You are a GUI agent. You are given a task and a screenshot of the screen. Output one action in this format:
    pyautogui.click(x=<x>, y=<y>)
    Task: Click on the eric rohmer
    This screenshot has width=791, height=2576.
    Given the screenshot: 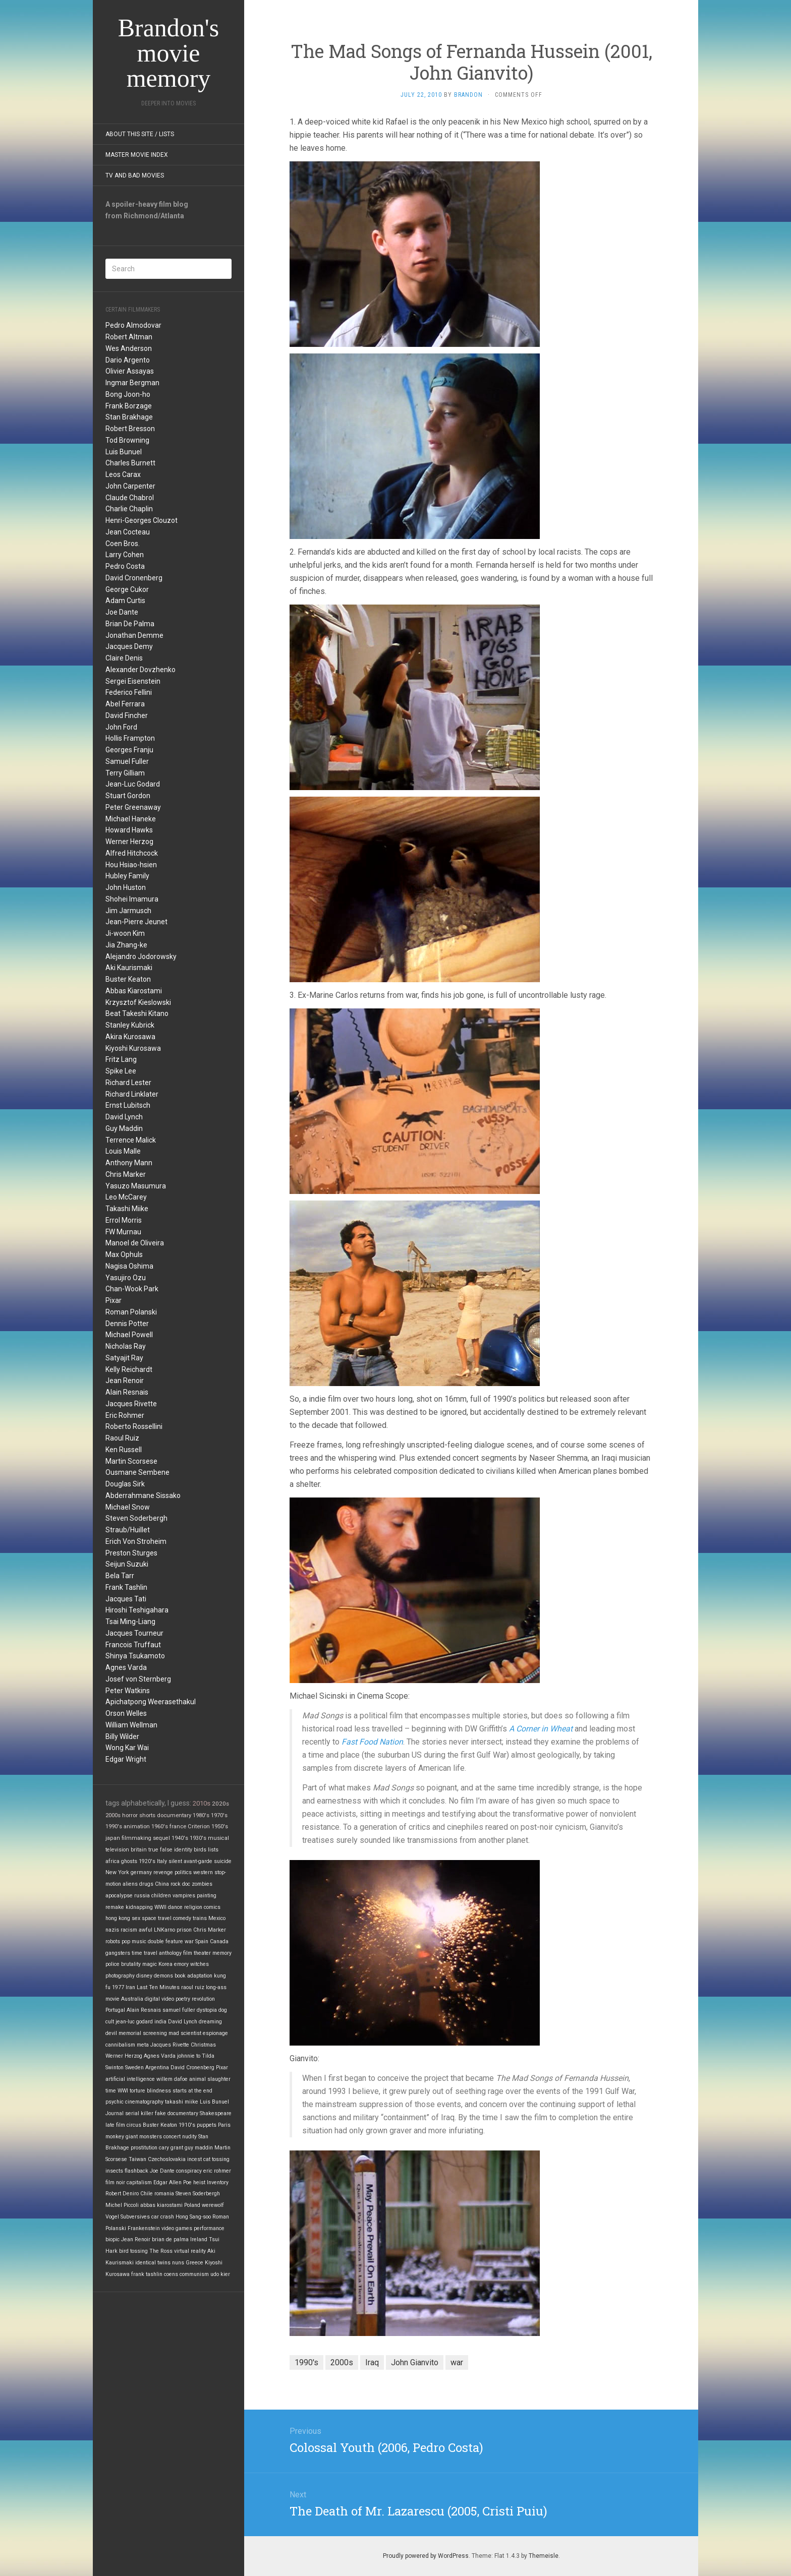 What is the action you would take?
    pyautogui.click(x=217, y=2171)
    